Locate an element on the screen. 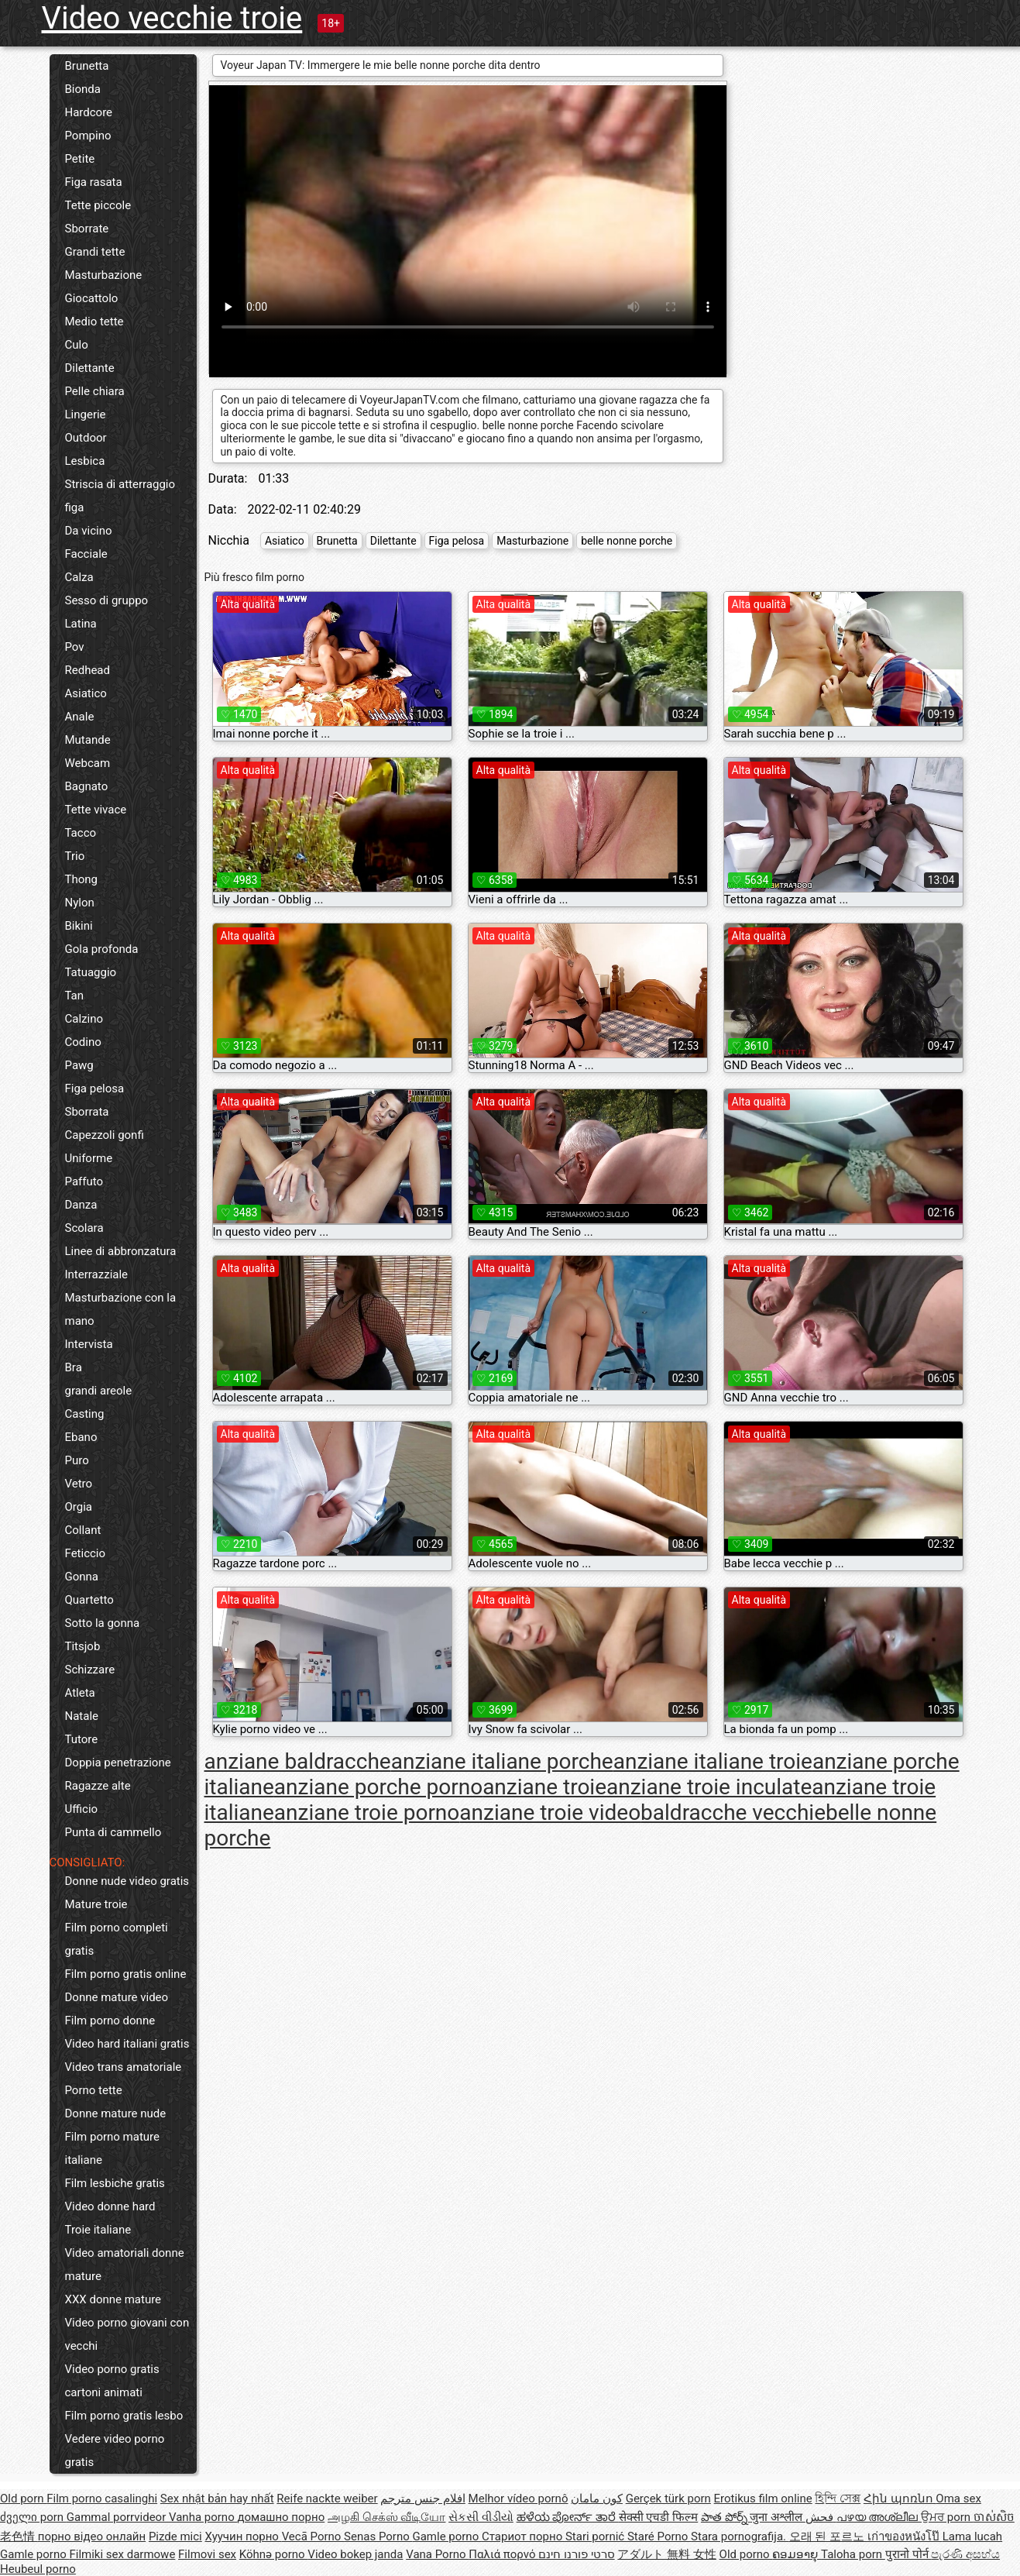 Image resolution: width=1020 pixels, height=2576 pixels. Video vecchie troie is located at coordinates (172, 18).